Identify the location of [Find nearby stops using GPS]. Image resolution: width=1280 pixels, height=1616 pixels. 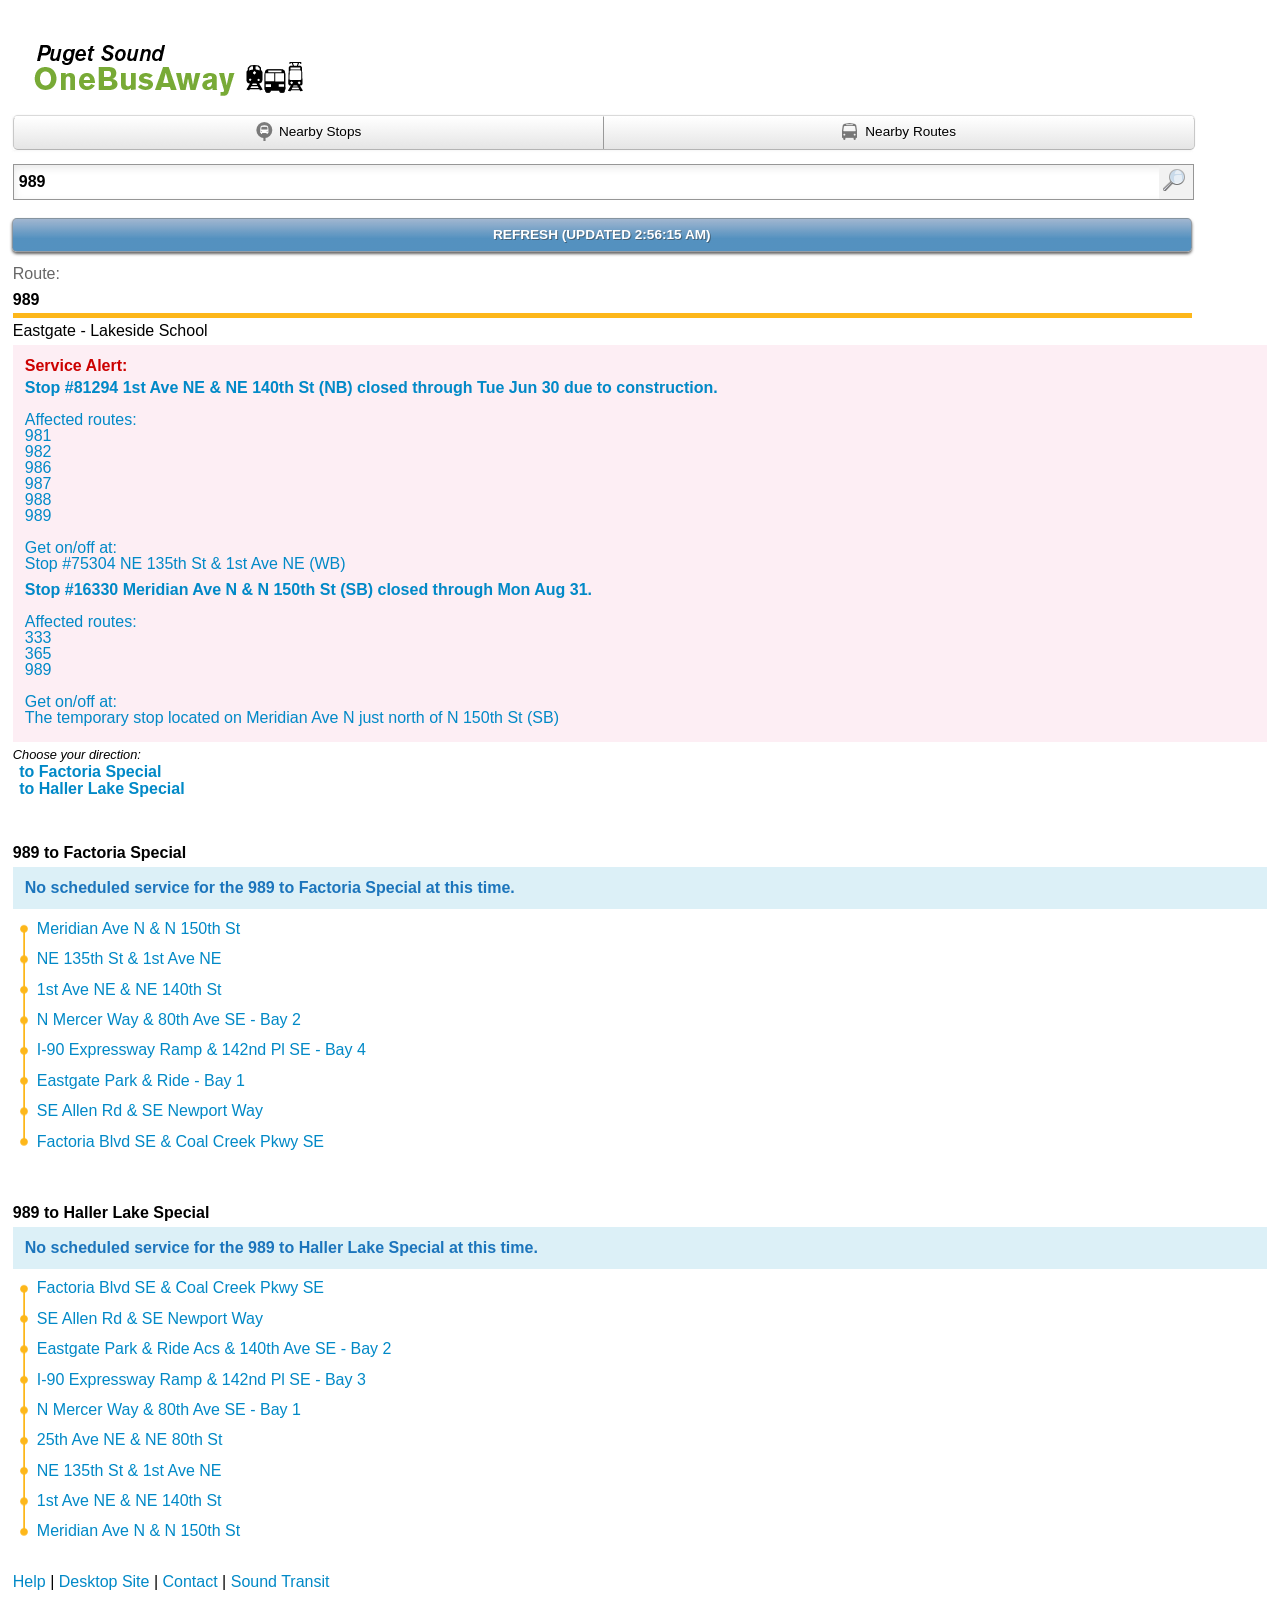
(309, 133).